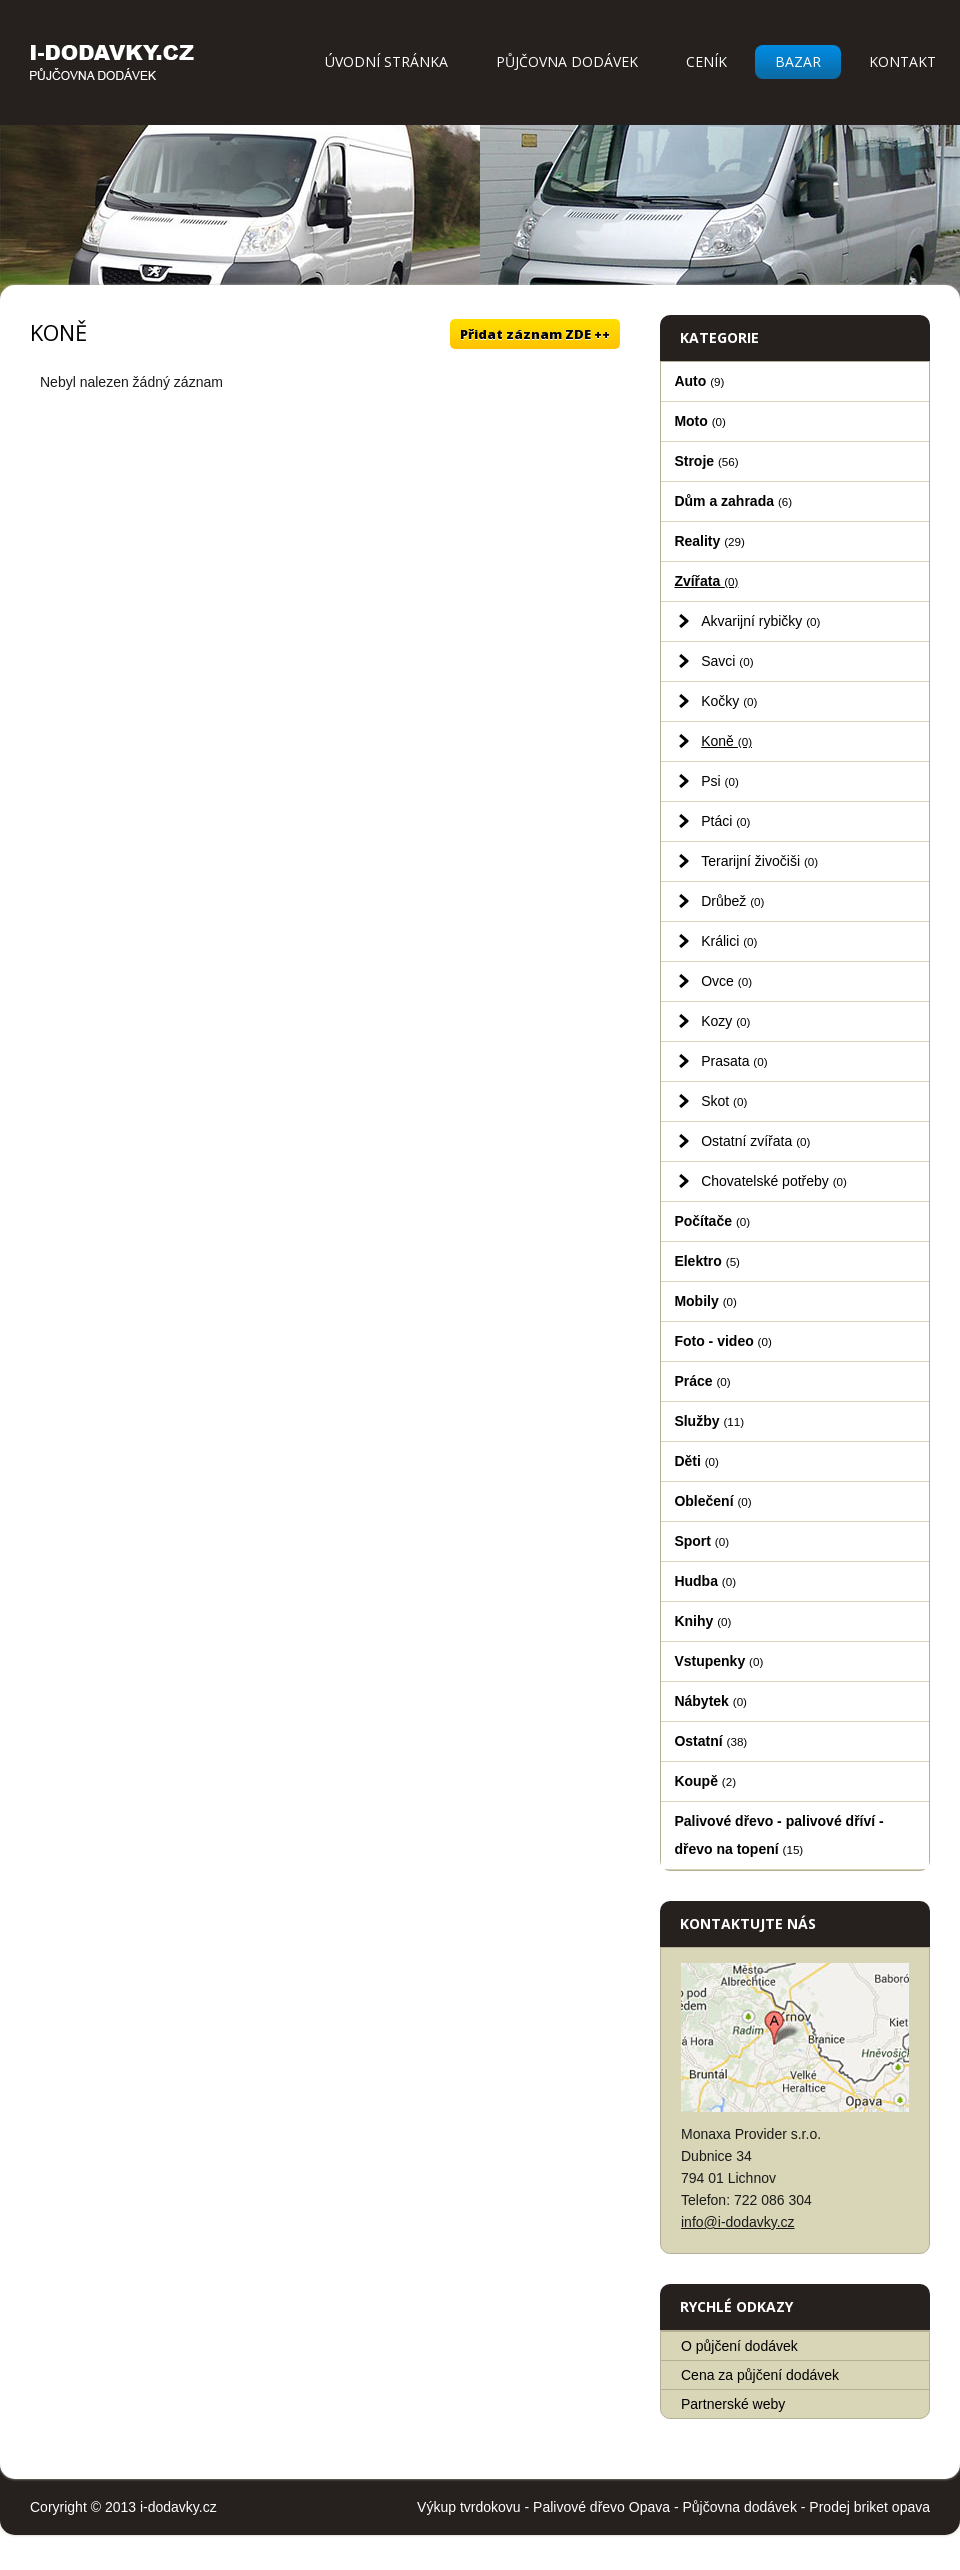 The width and height of the screenshot is (960, 2570). Describe the element at coordinates (709, 1421) in the screenshot. I see `Služby` at that location.